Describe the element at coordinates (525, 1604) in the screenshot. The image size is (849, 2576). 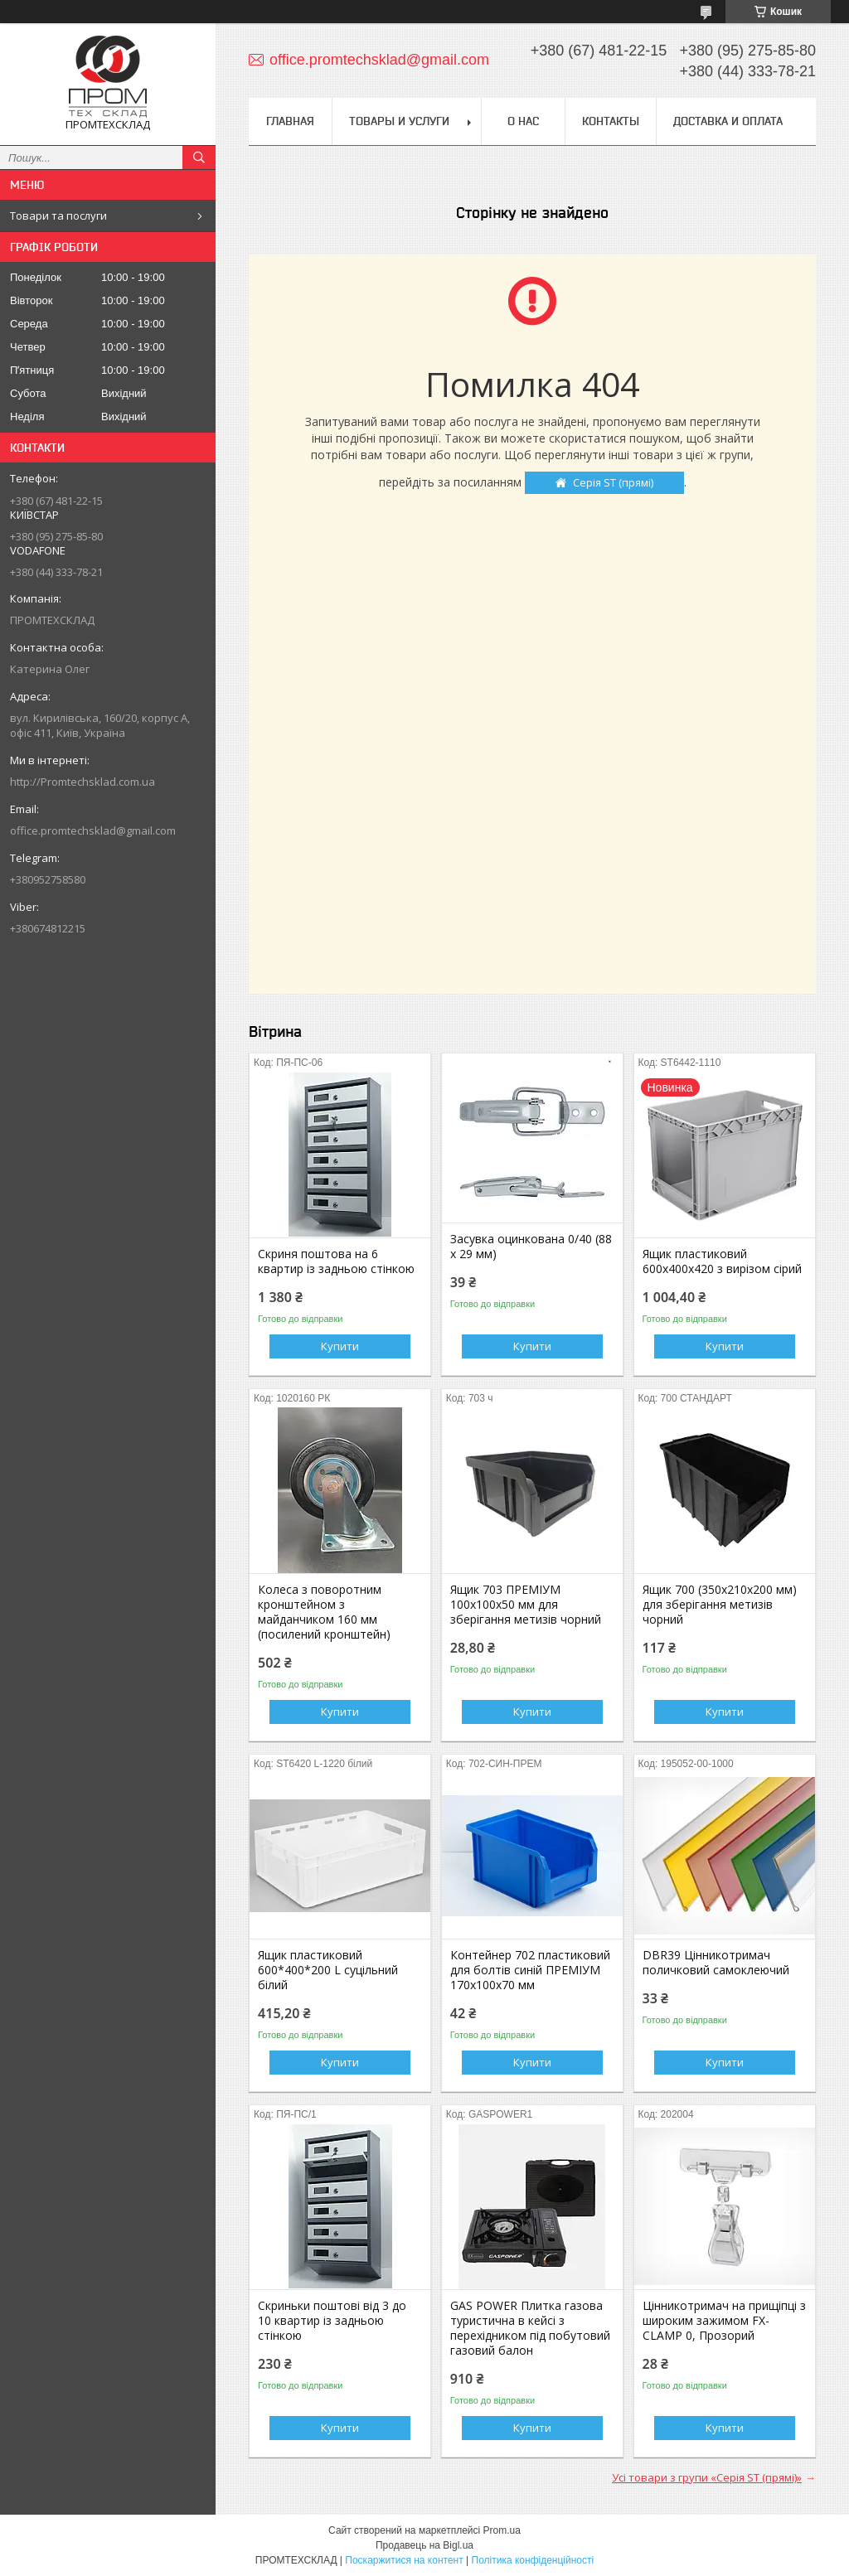
I see `Ящик 703 ПРЕМІУМ 100х100х50 мм для зберігання метизів чорний` at that location.